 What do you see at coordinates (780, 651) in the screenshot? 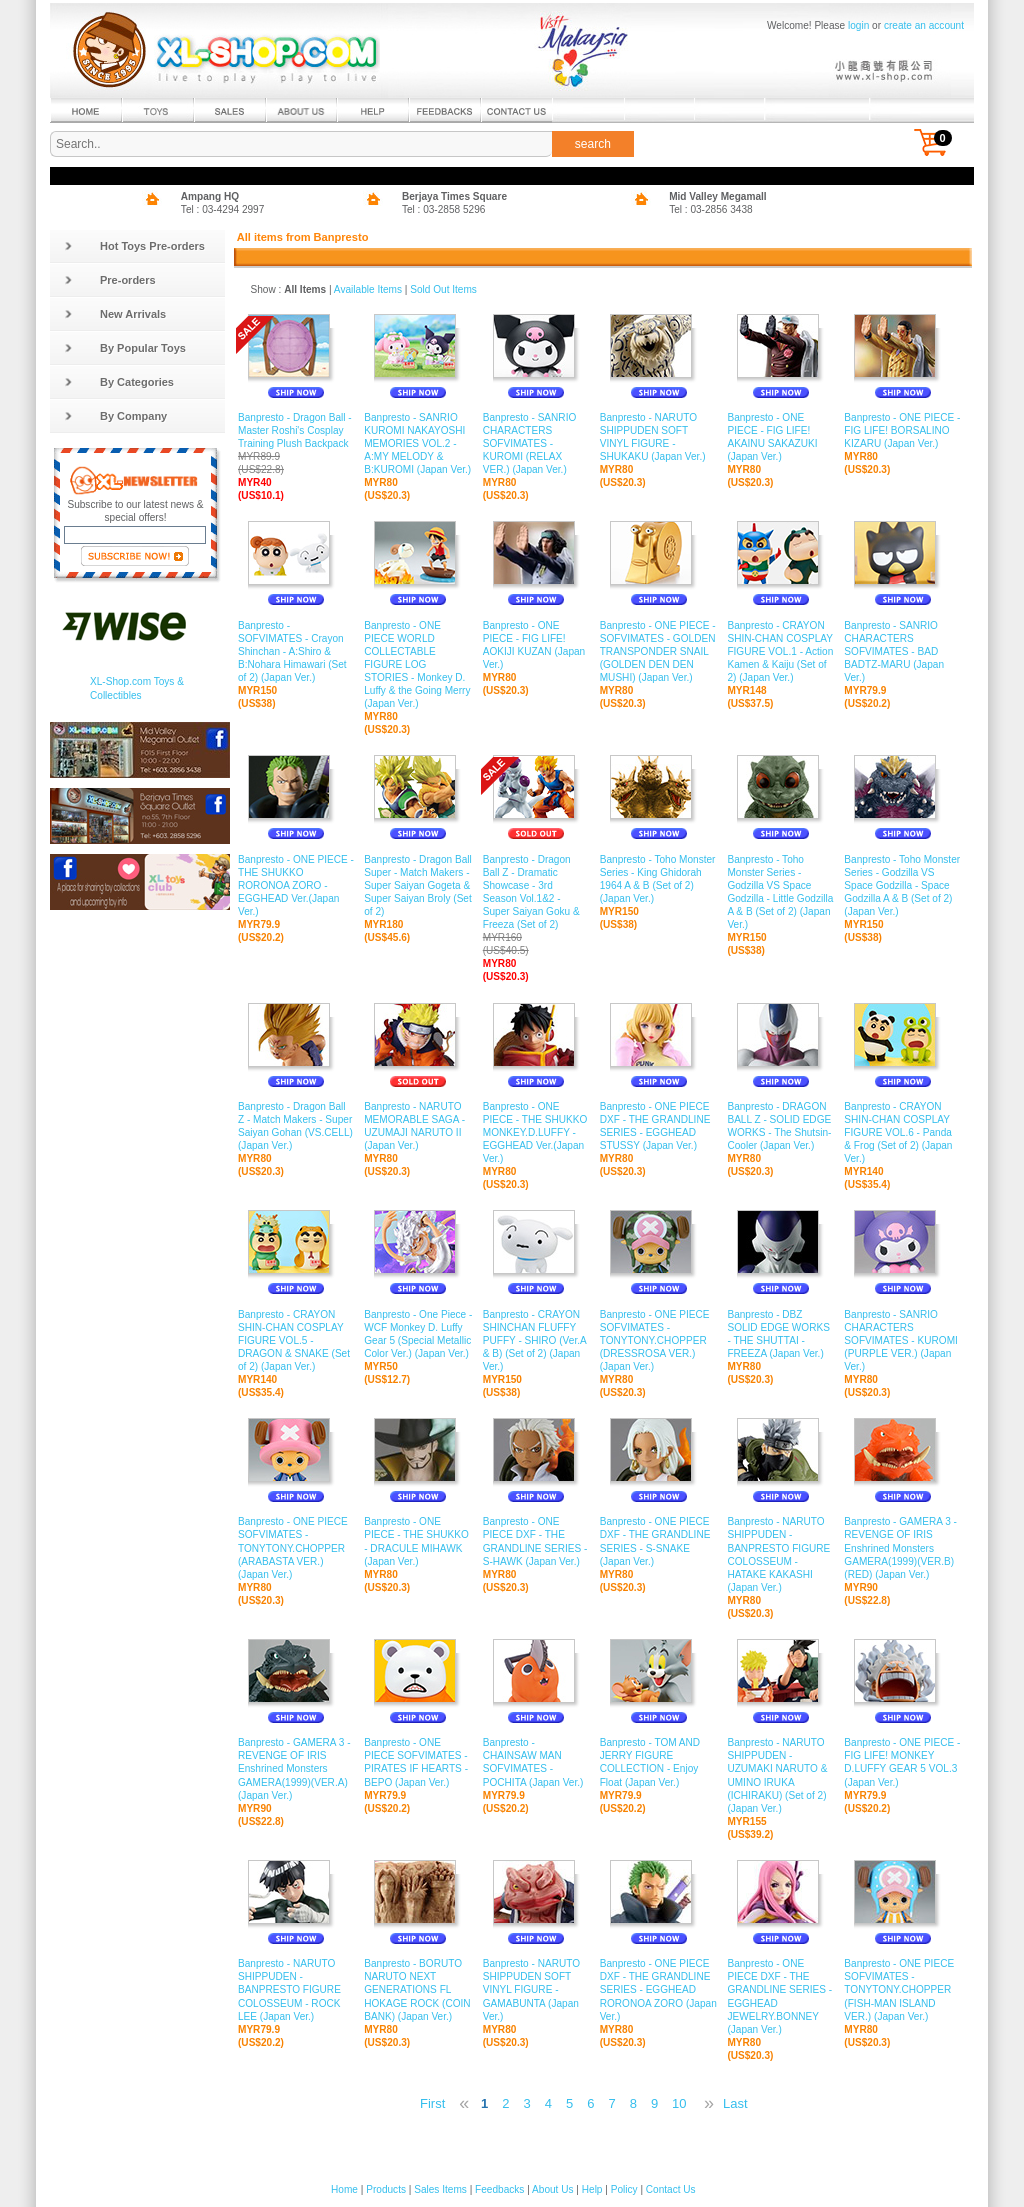
I see `Banpresto - CRAYON SHIN-CHAN COSPLAY FIGURE VOL.1 - Action Kamen & Kaiju (Set of 2) (Japan Ver.)` at bounding box center [780, 651].